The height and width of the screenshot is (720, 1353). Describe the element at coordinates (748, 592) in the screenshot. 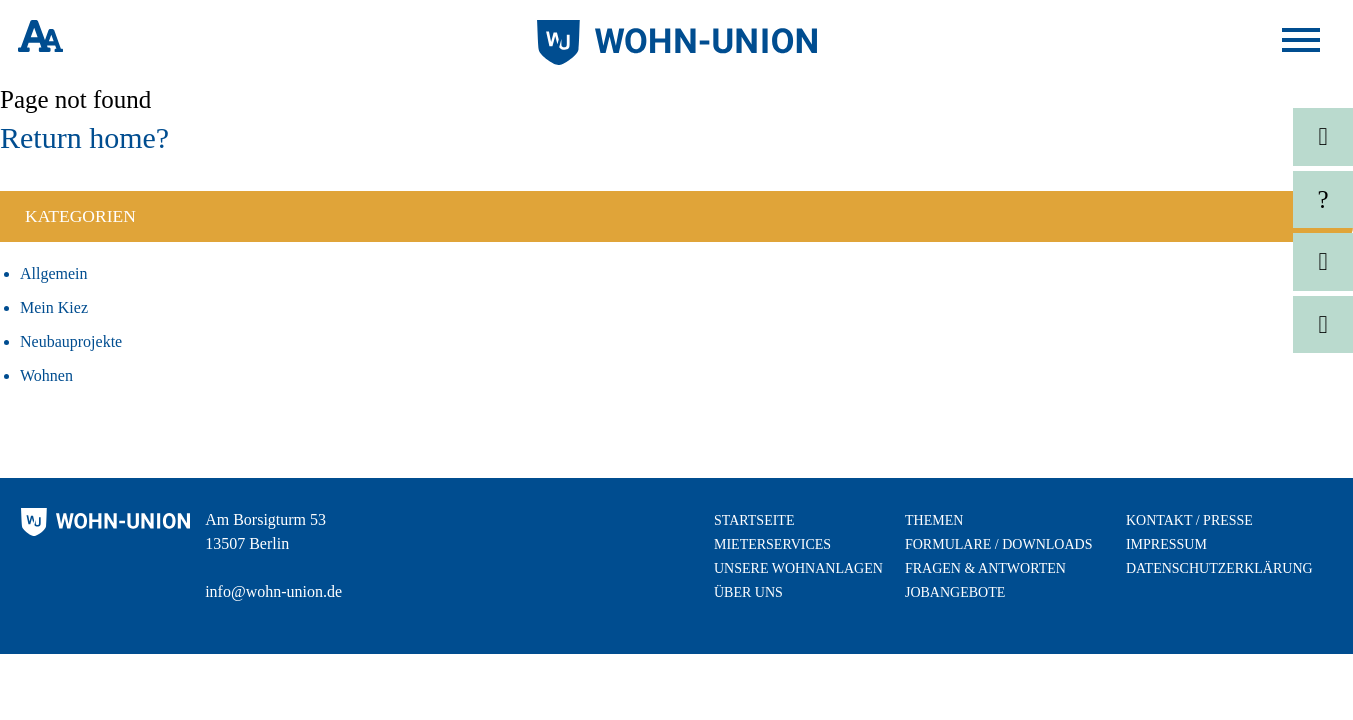

I see `Über uns` at that location.